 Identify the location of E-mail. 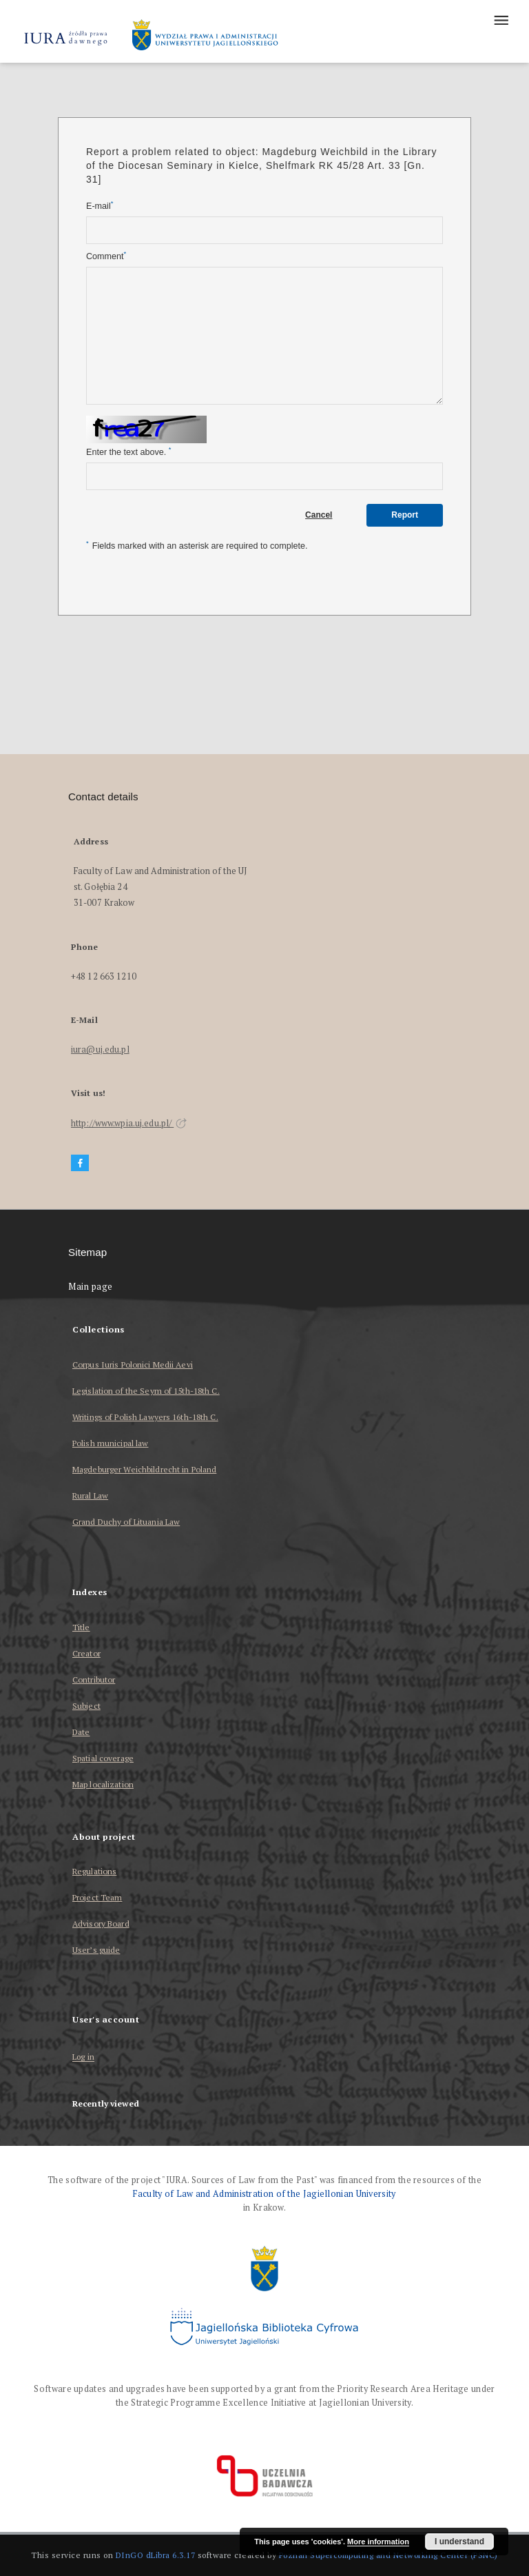
(99, 206).